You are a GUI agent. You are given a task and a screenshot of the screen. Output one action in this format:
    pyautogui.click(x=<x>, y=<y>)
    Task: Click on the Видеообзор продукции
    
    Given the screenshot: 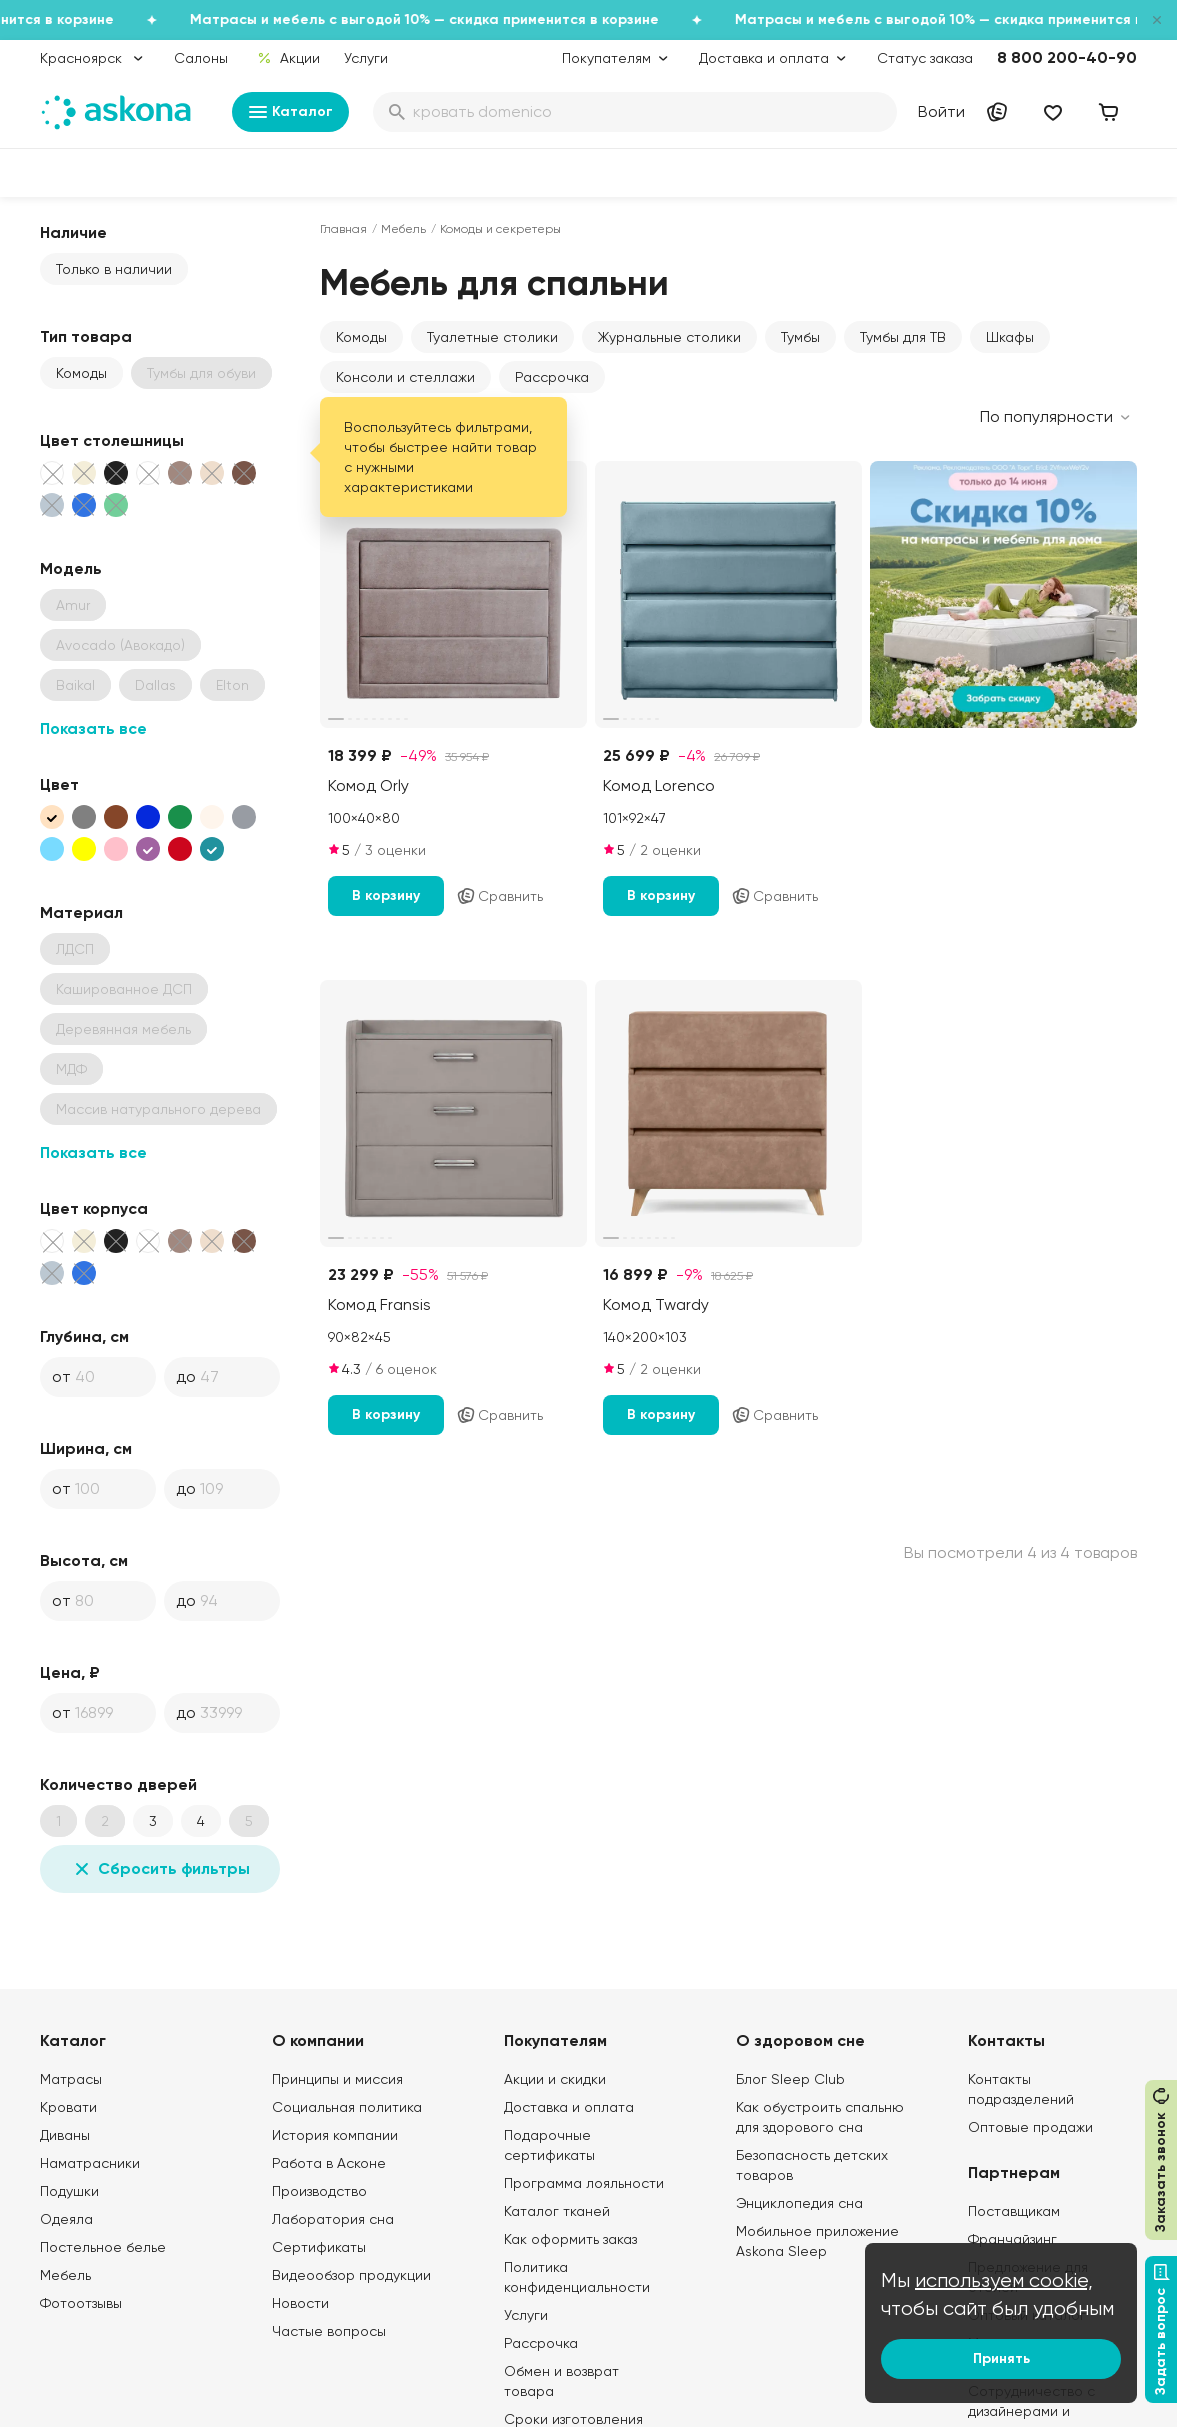 What is the action you would take?
    pyautogui.click(x=351, y=2275)
    